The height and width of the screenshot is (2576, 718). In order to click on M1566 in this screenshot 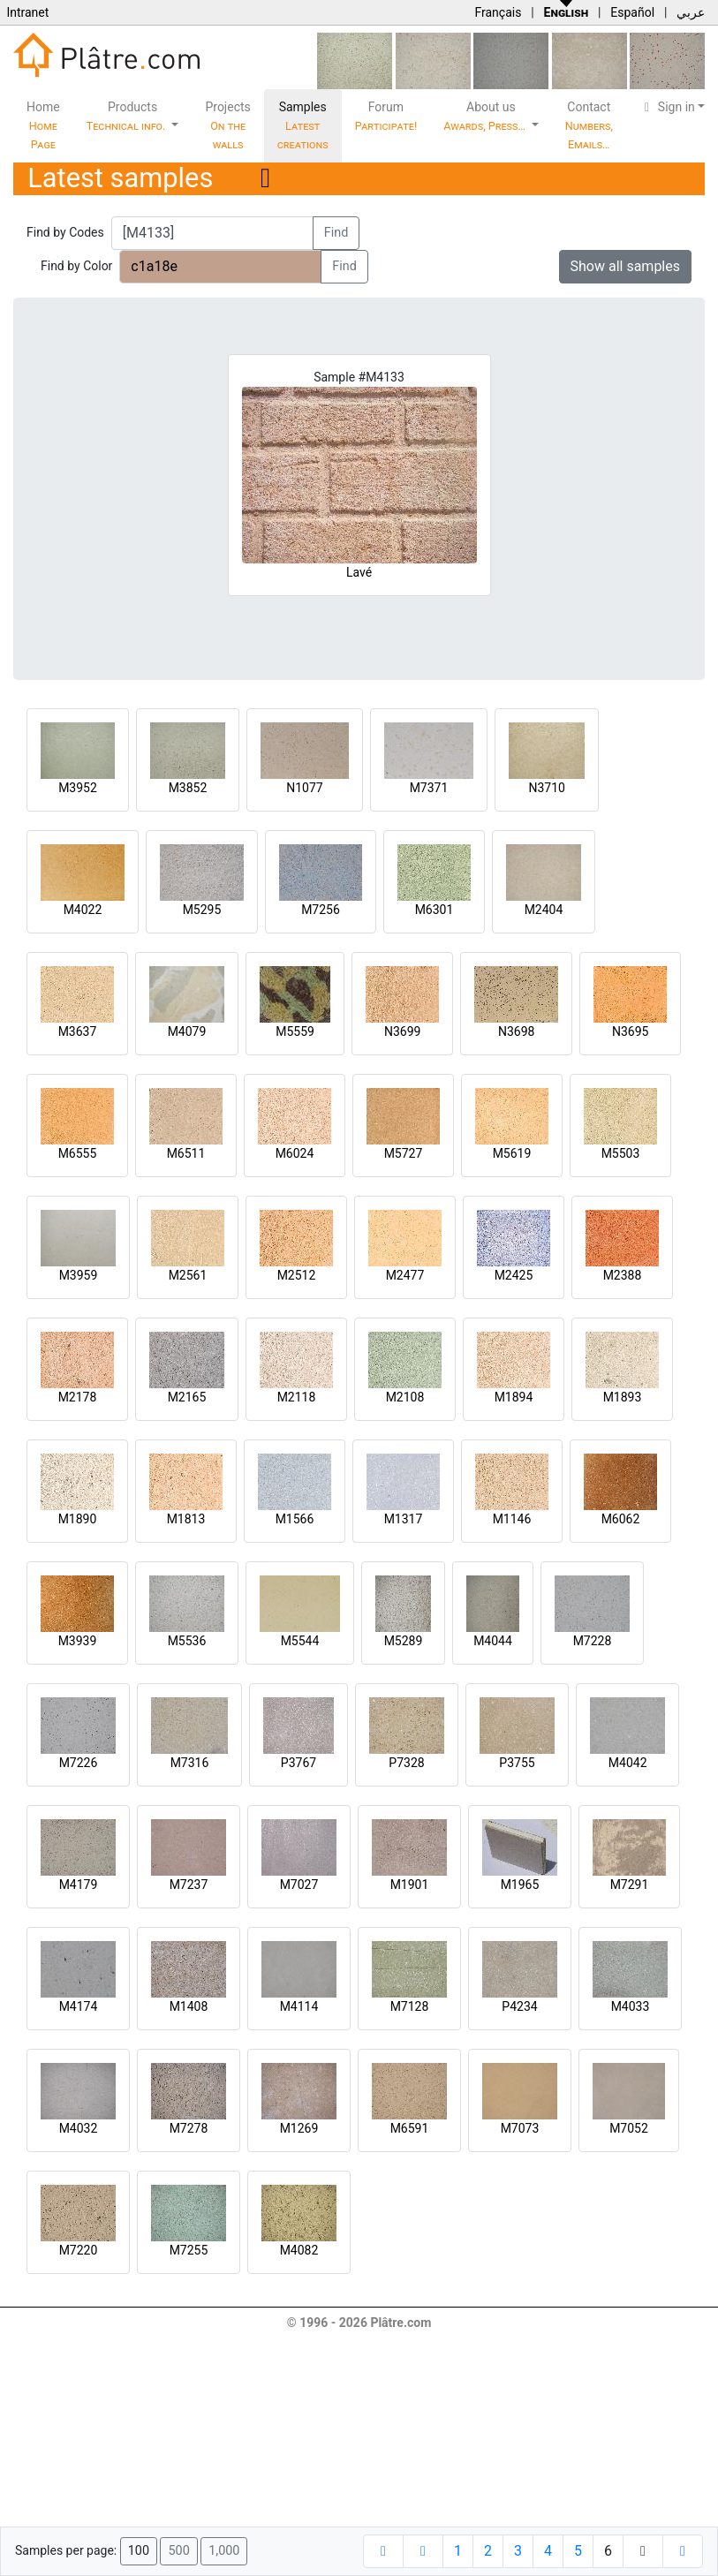, I will do `click(295, 1519)`.